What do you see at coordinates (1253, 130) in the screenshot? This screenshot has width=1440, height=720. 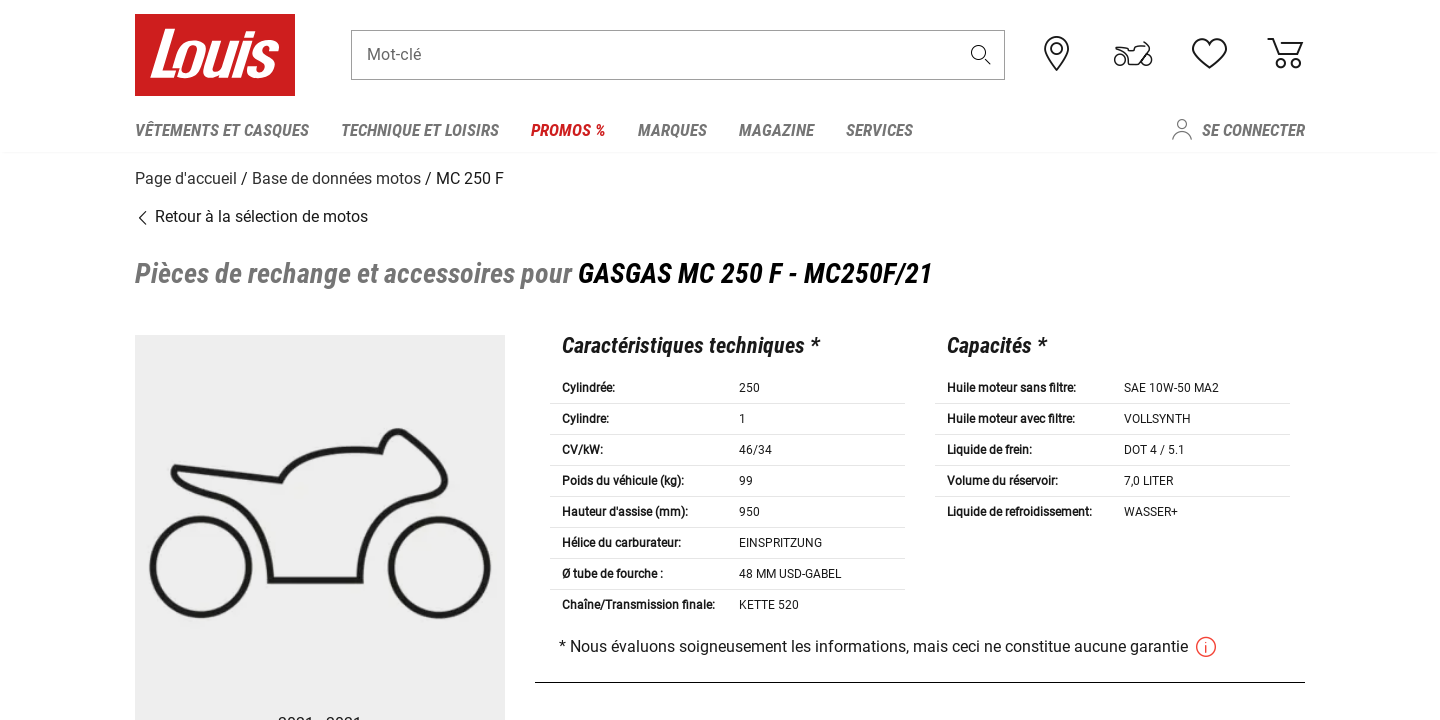 I see `Se connecter [menuitem]` at bounding box center [1253, 130].